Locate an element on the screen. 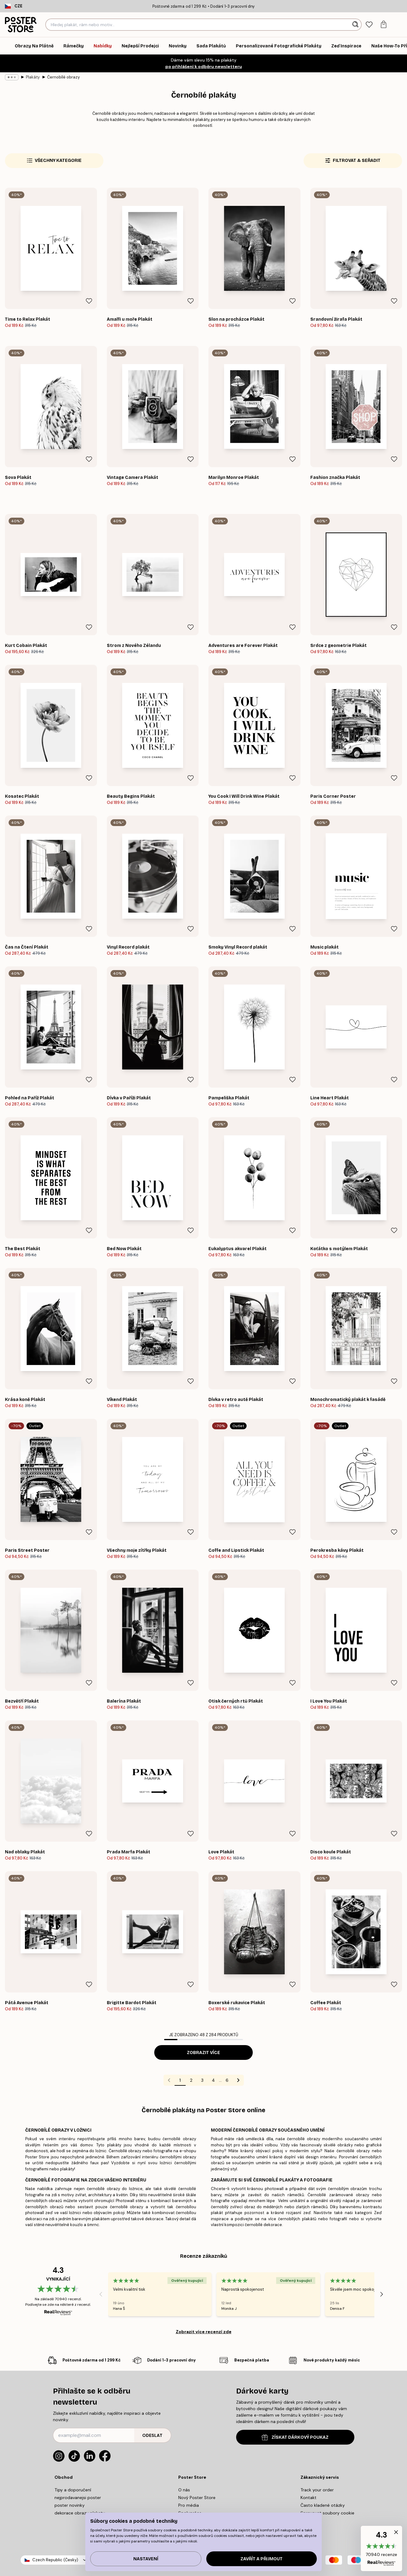  4 [Go to page 4] is located at coordinates (213, 2080).